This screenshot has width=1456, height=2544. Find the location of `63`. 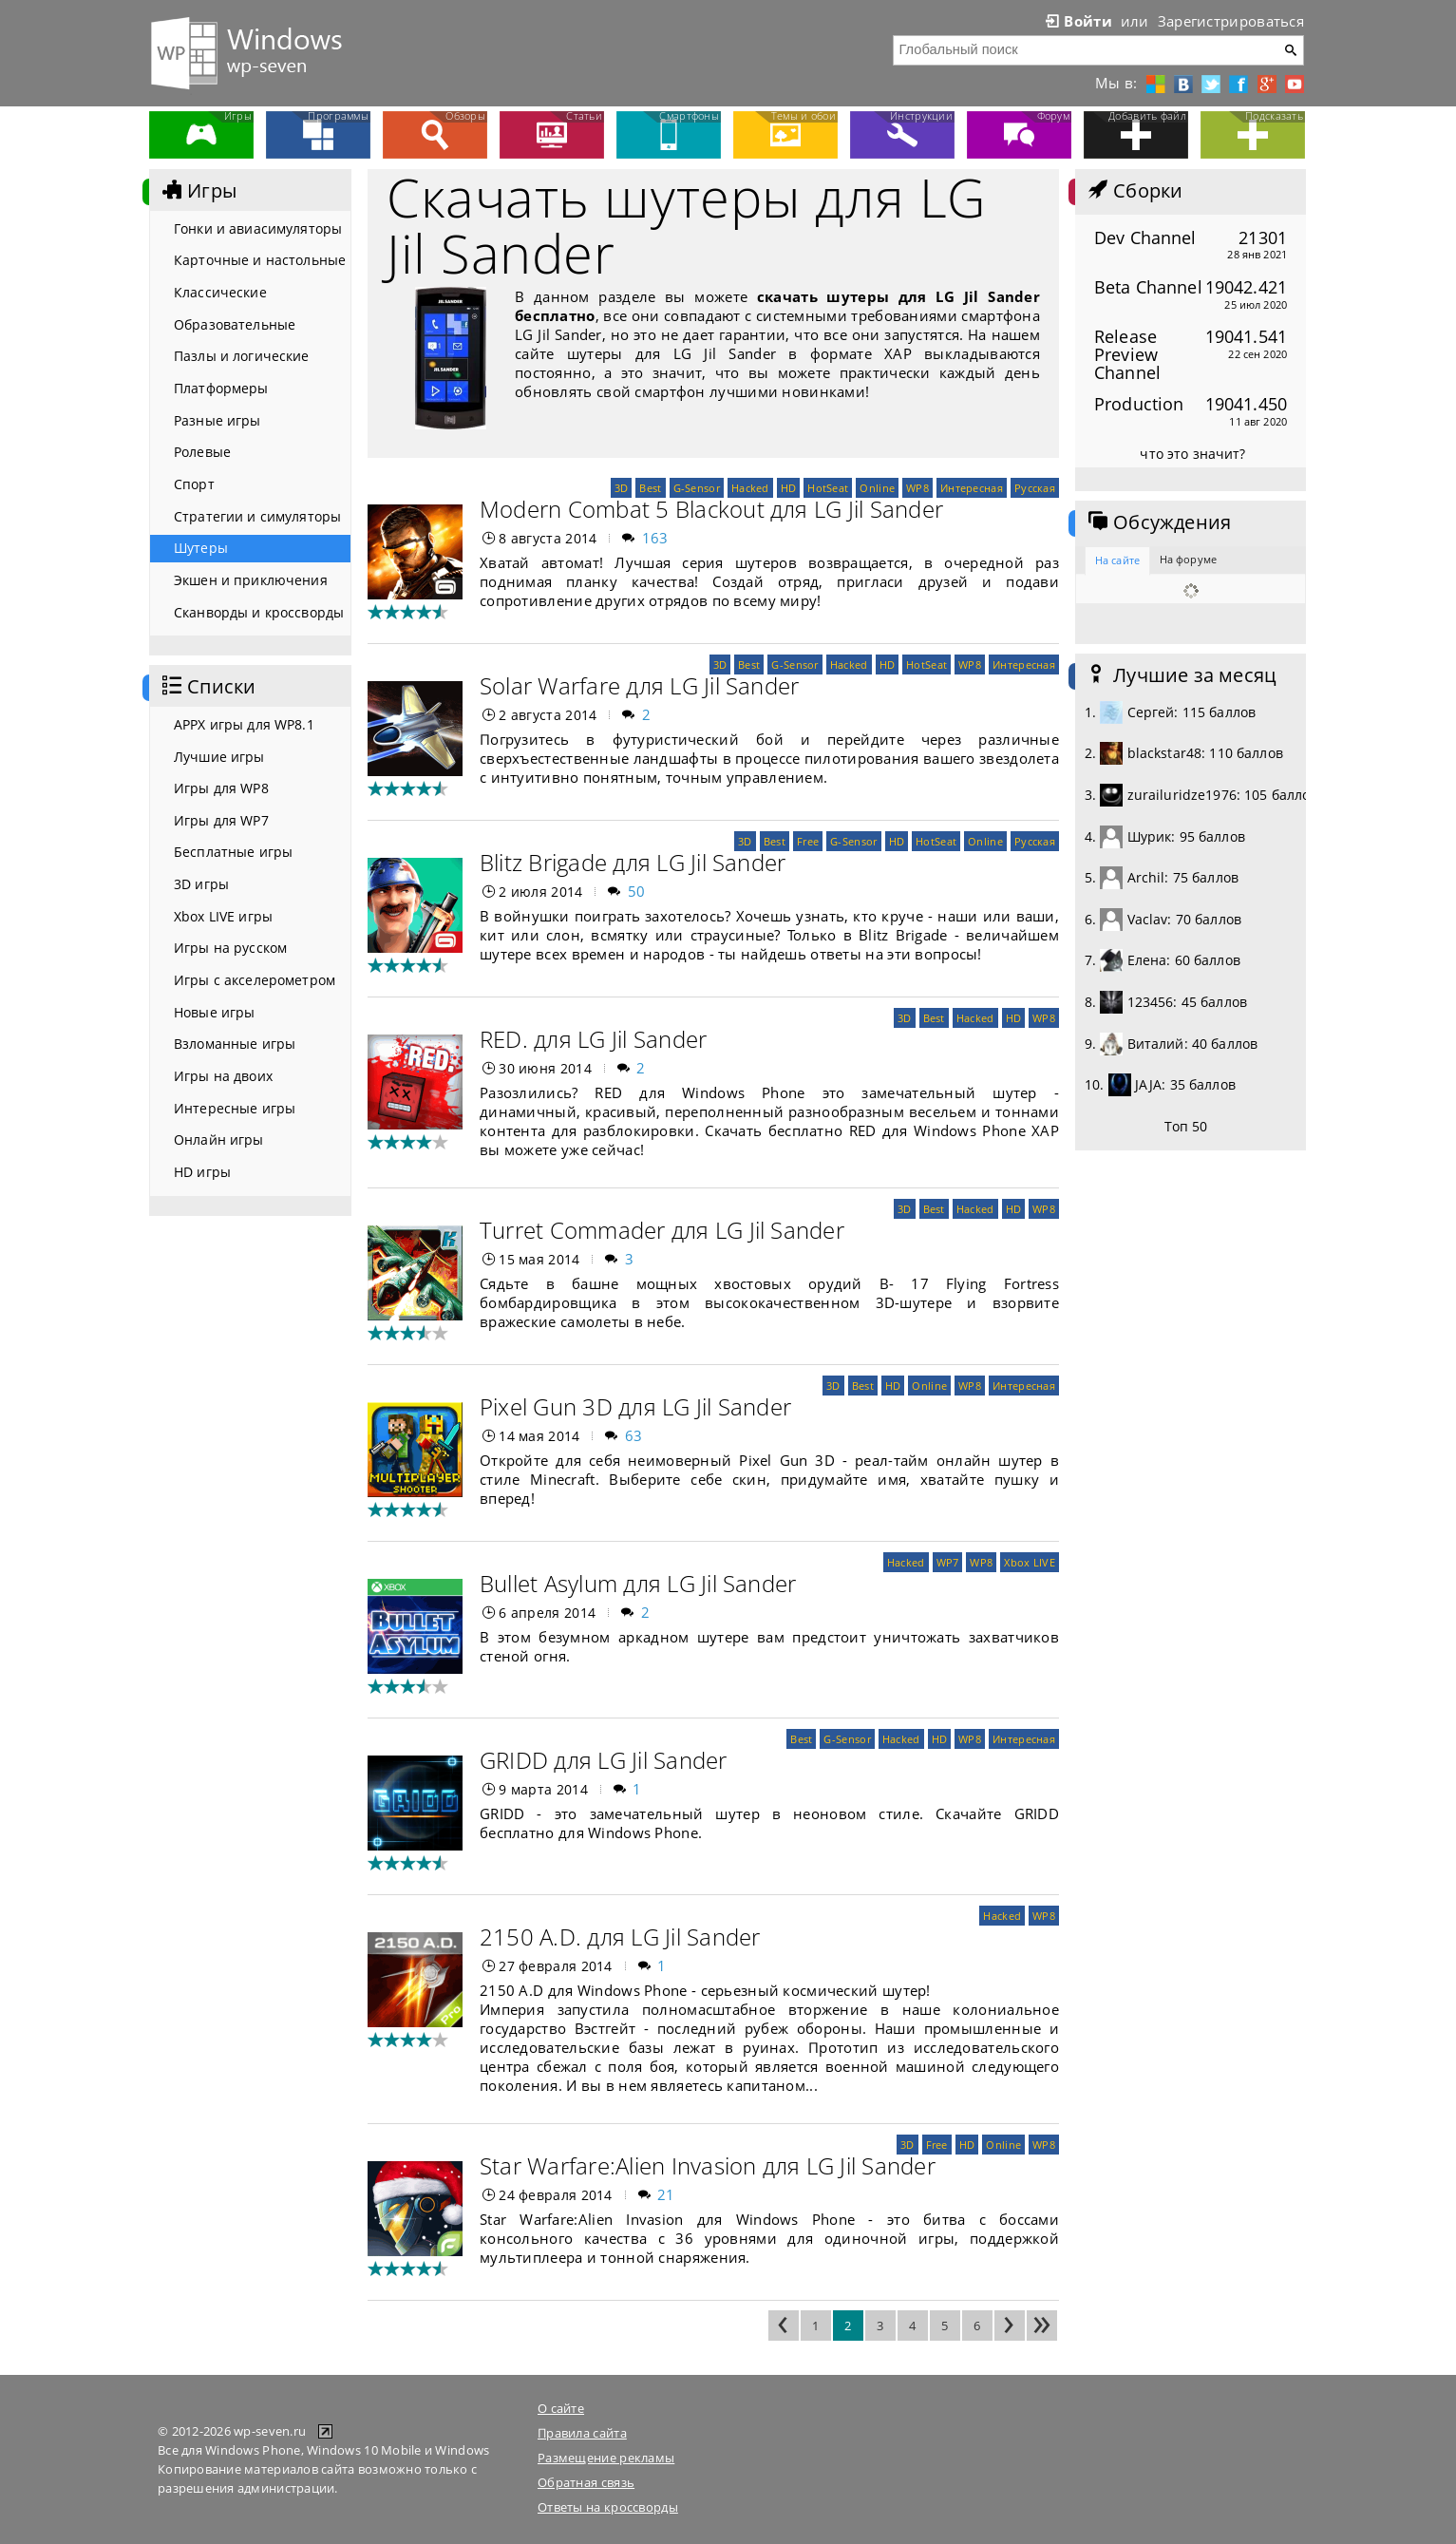

63 is located at coordinates (634, 1435).